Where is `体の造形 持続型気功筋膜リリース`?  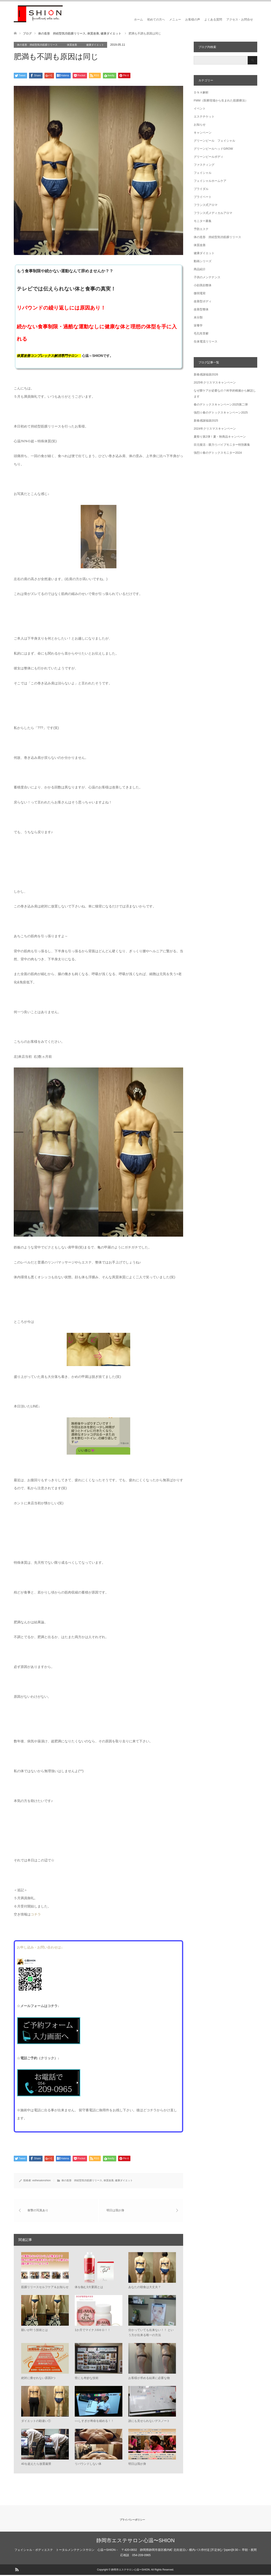 体の造形 持続型気功筋膜リリース is located at coordinates (37, 44).